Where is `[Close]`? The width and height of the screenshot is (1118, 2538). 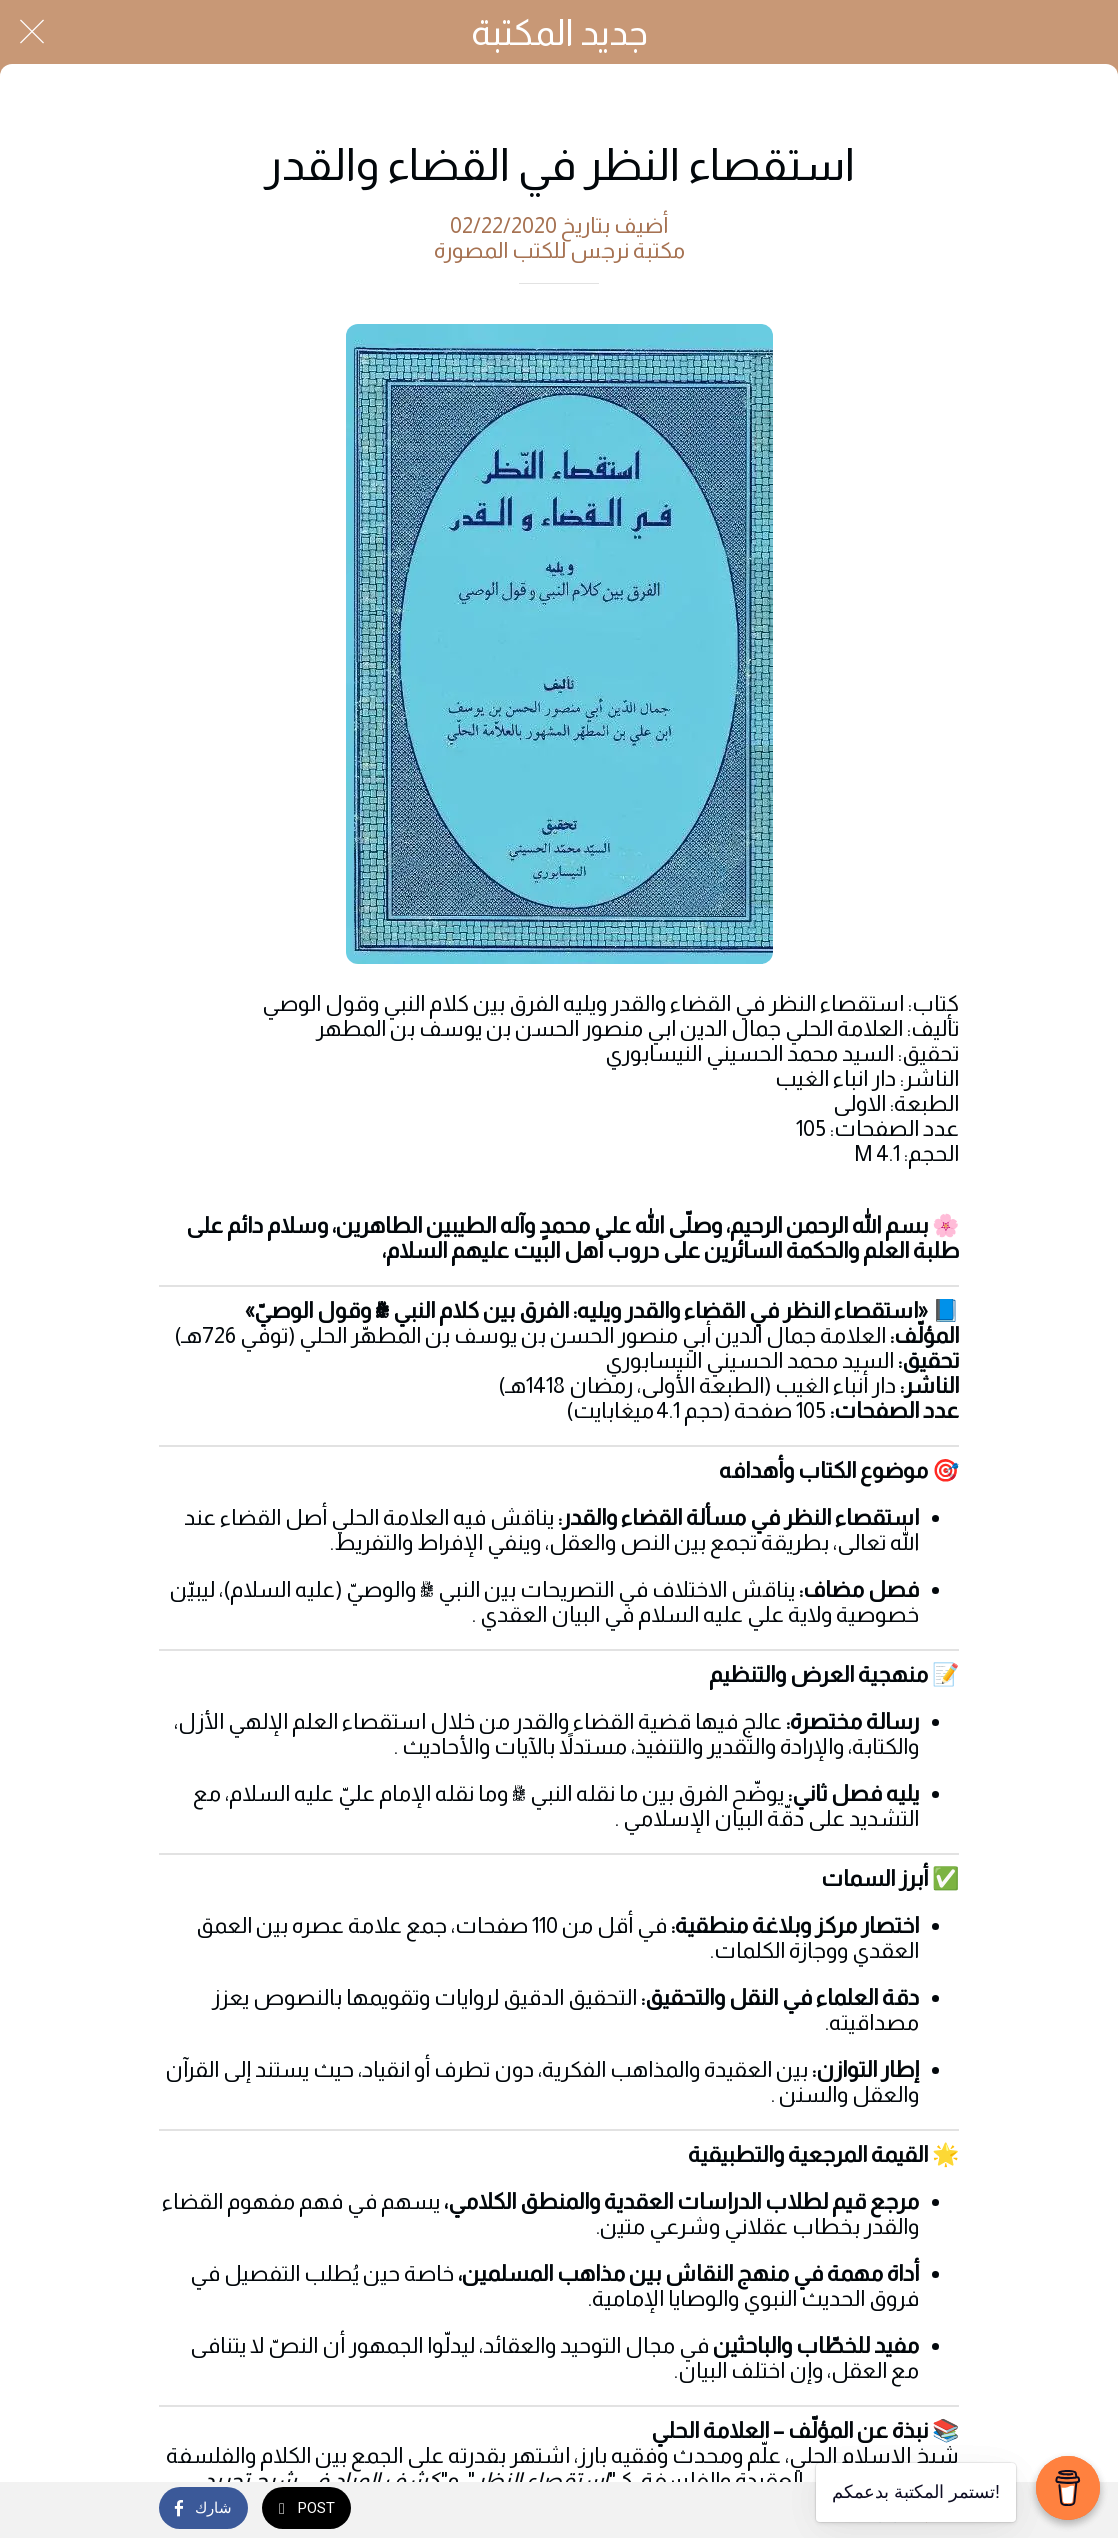 [Close] is located at coordinates (32, 32).